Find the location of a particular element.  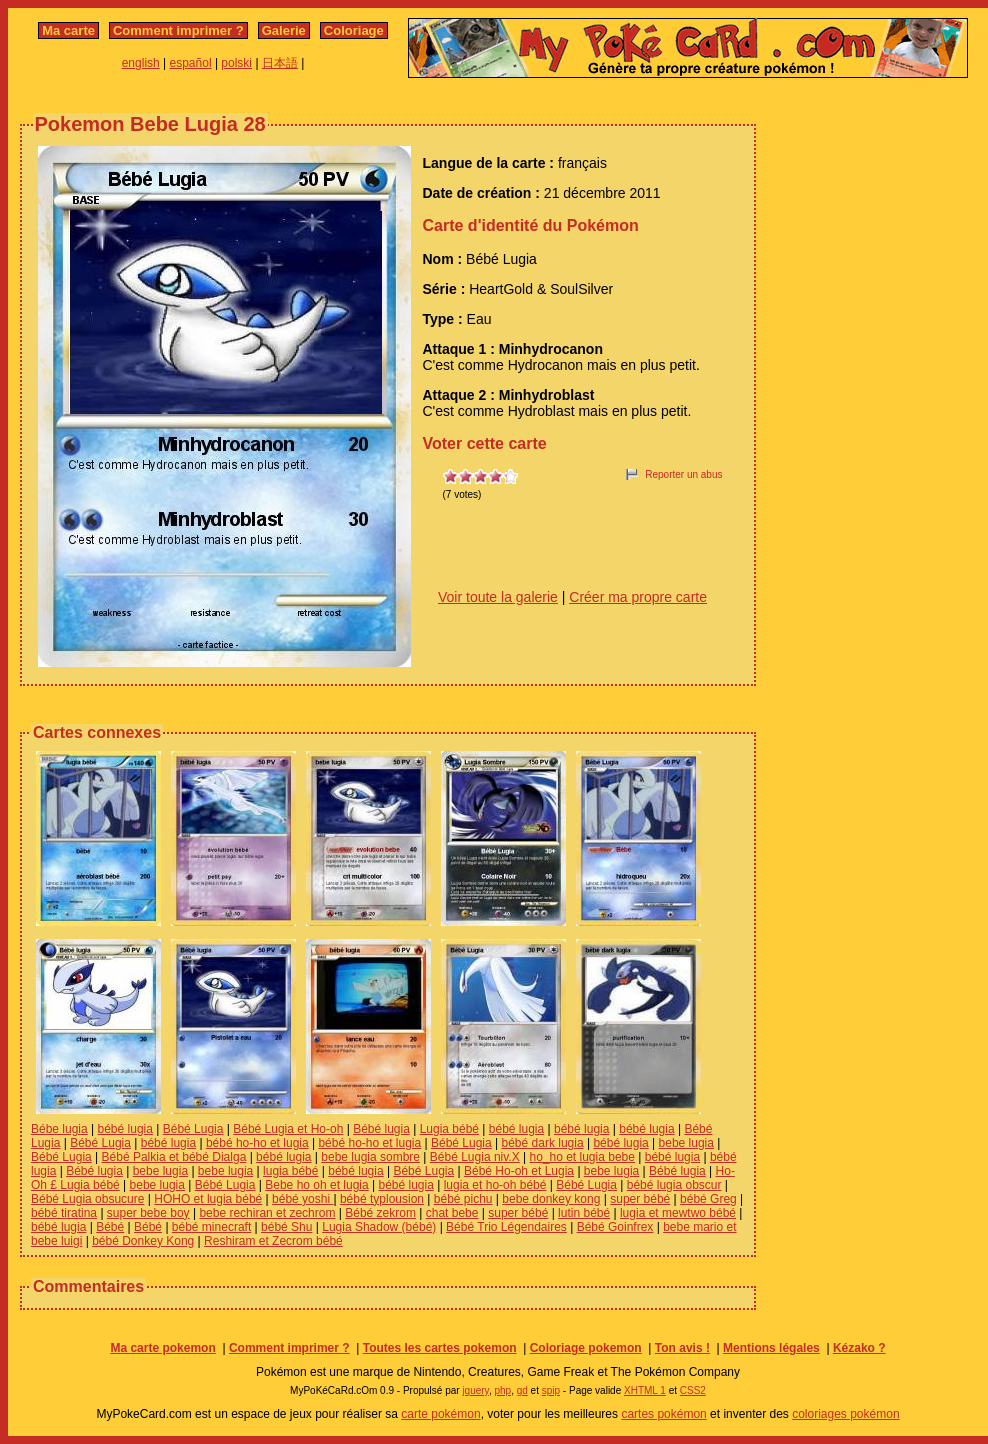

Bébé Lugia obsucure is located at coordinates (87, 1199).